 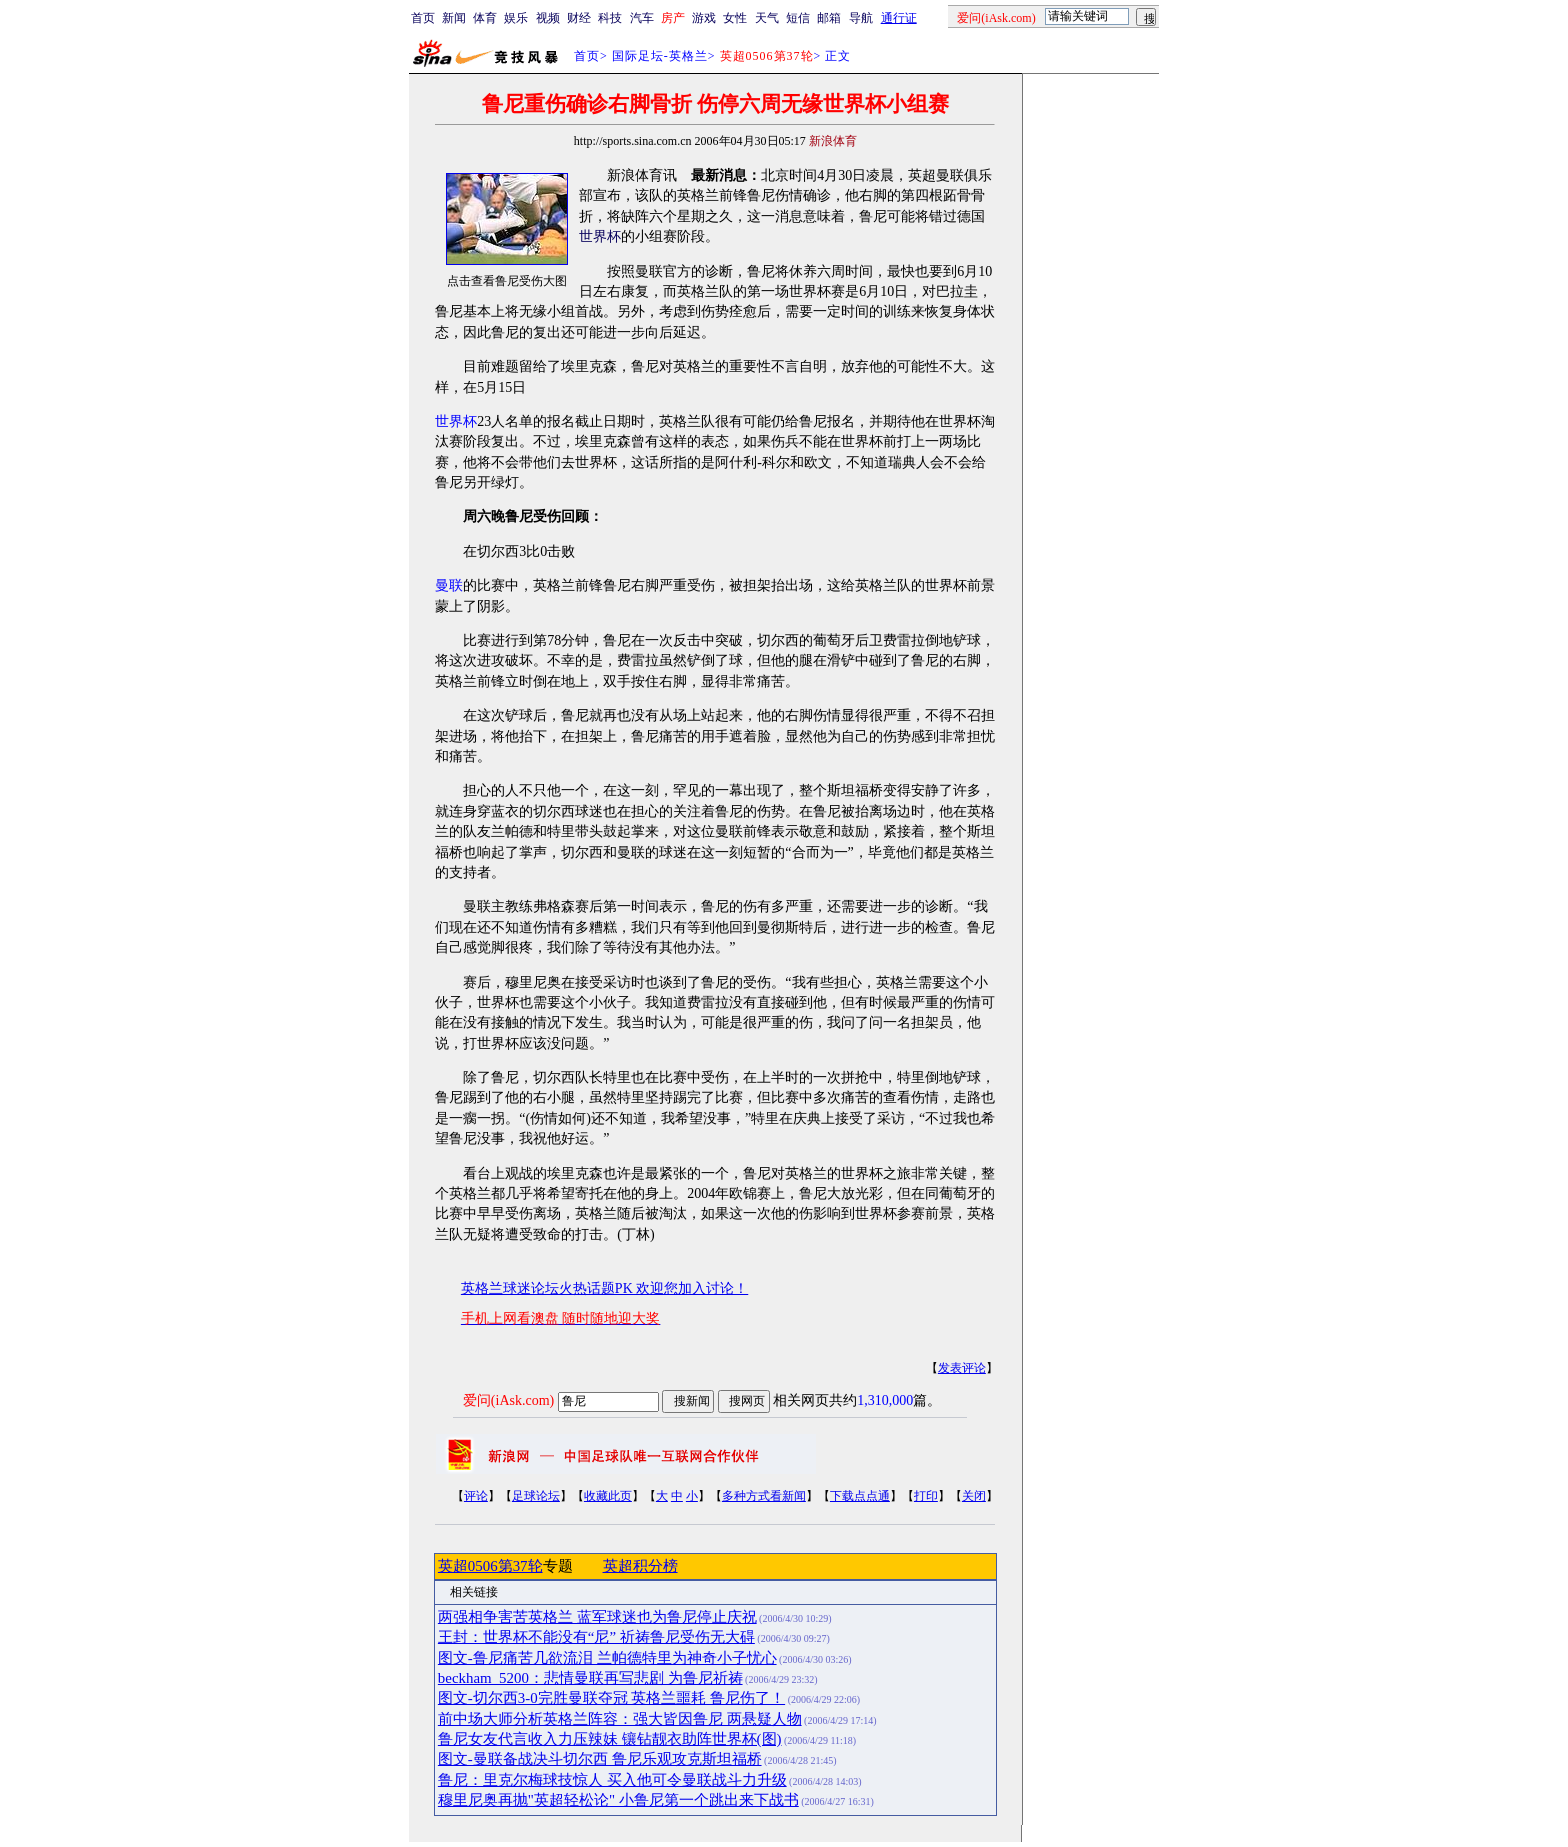 I want to click on 两强相争害苦英格兰 蓝军球迷也为鲁尼停止庆祝, so click(x=597, y=1617).